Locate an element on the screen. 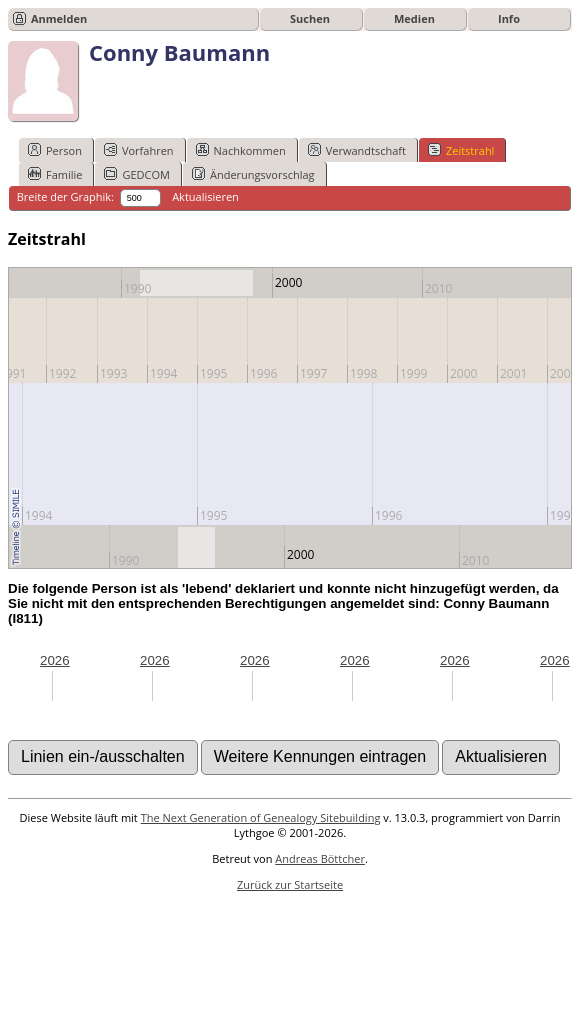  Anmelden is located at coordinates (59, 18).